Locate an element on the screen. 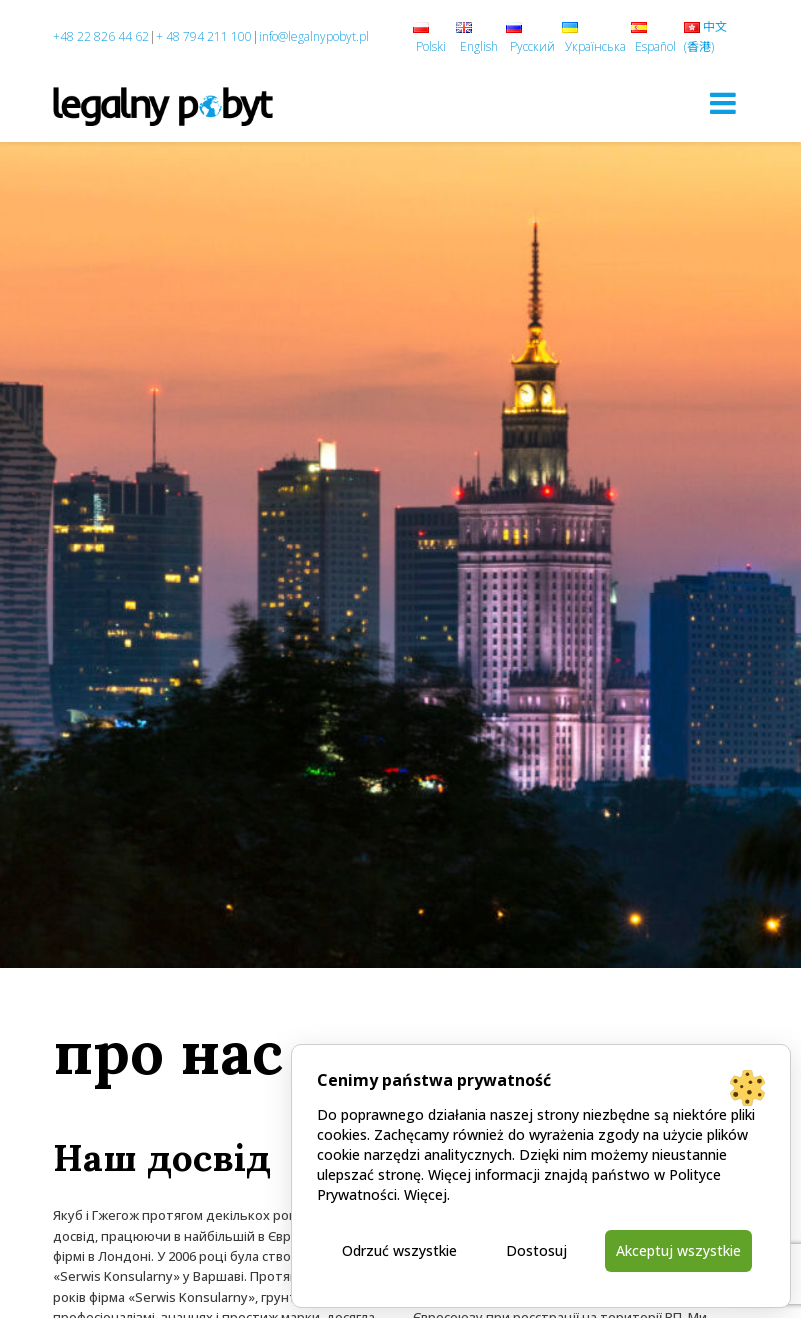 The height and width of the screenshot is (1318, 801). + 48 794 211 100 is located at coordinates (204, 36).